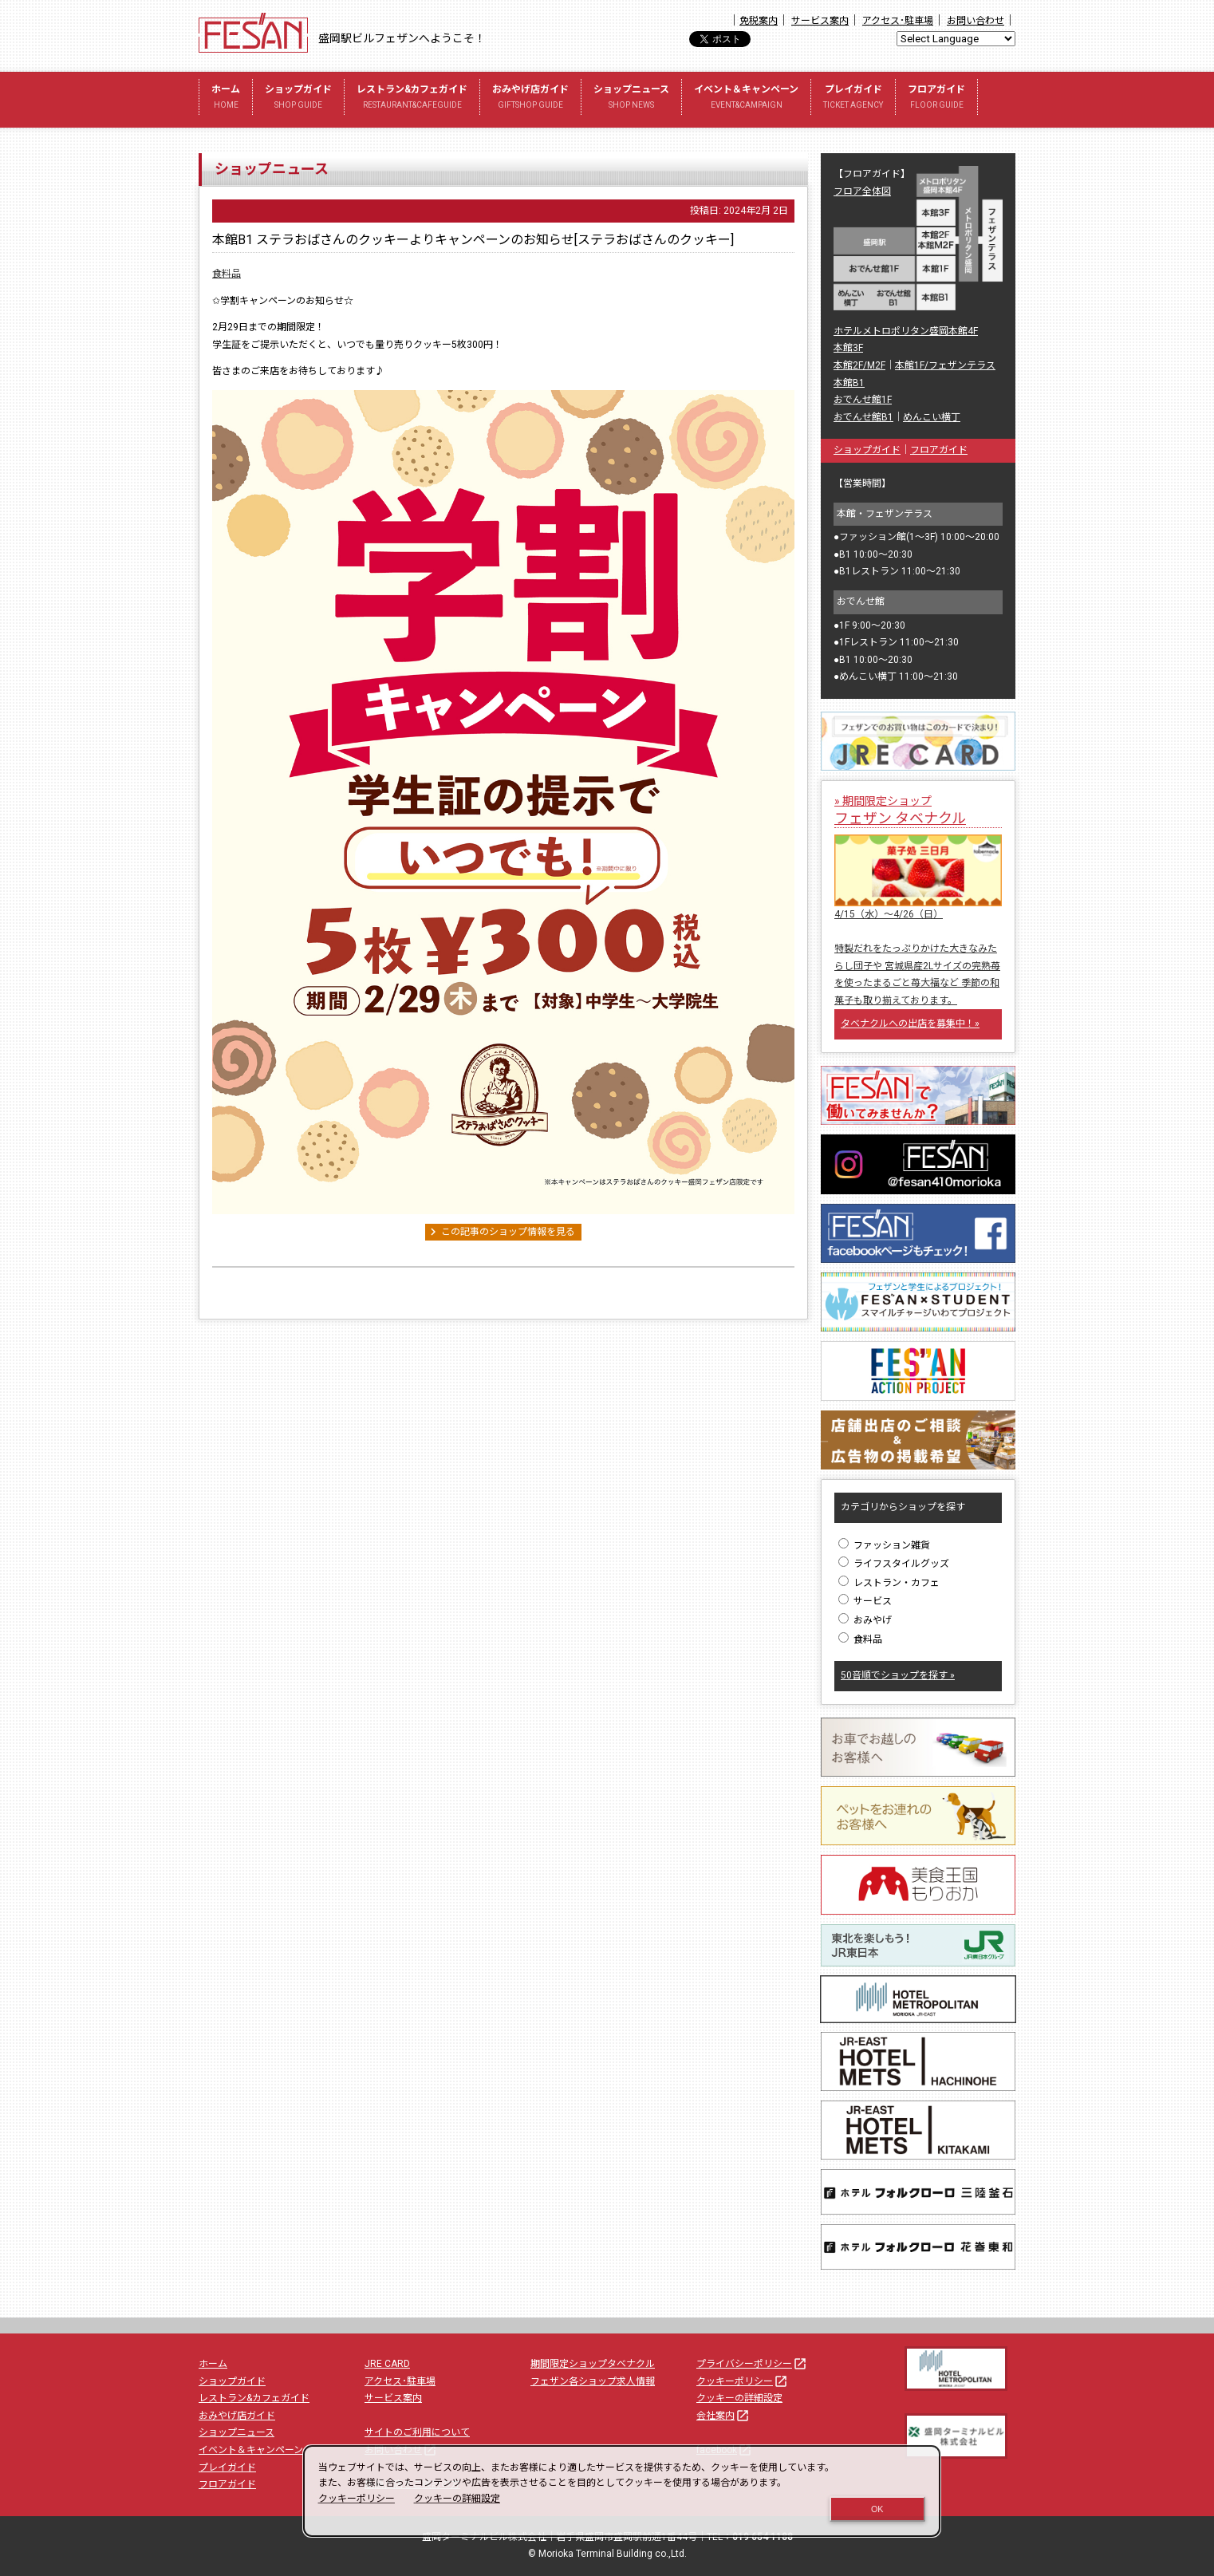  What do you see at coordinates (945, 365) in the screenshot?
I see `本館1F/フェザンテラス` at bounding box center [945, 365].